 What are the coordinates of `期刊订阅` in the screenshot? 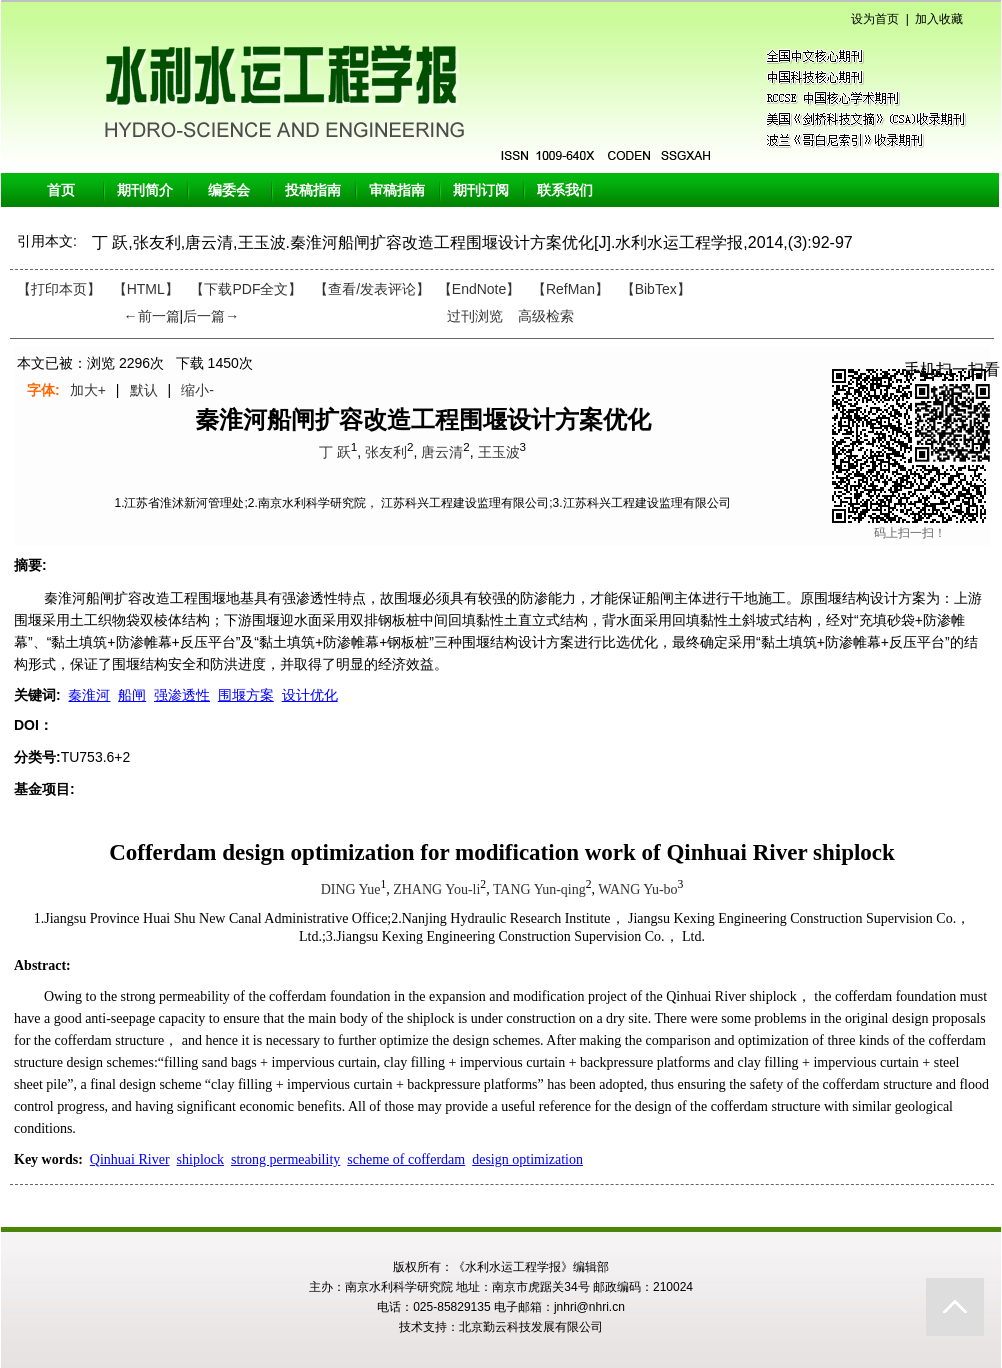 It's located at (481, 190).